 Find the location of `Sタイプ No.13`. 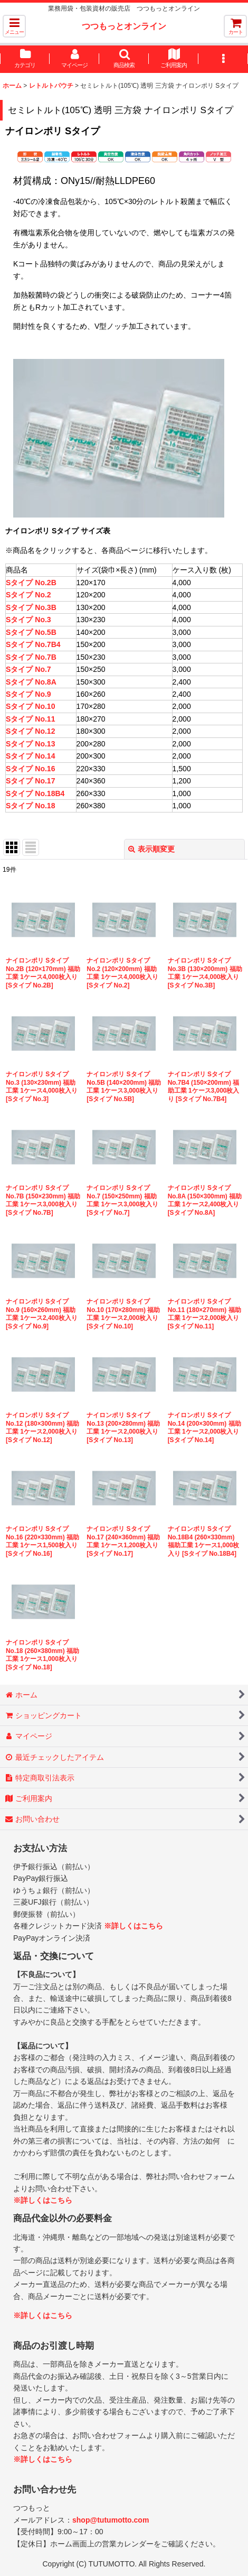

Sタイプ No.13 is located at coordinates (30, 744).